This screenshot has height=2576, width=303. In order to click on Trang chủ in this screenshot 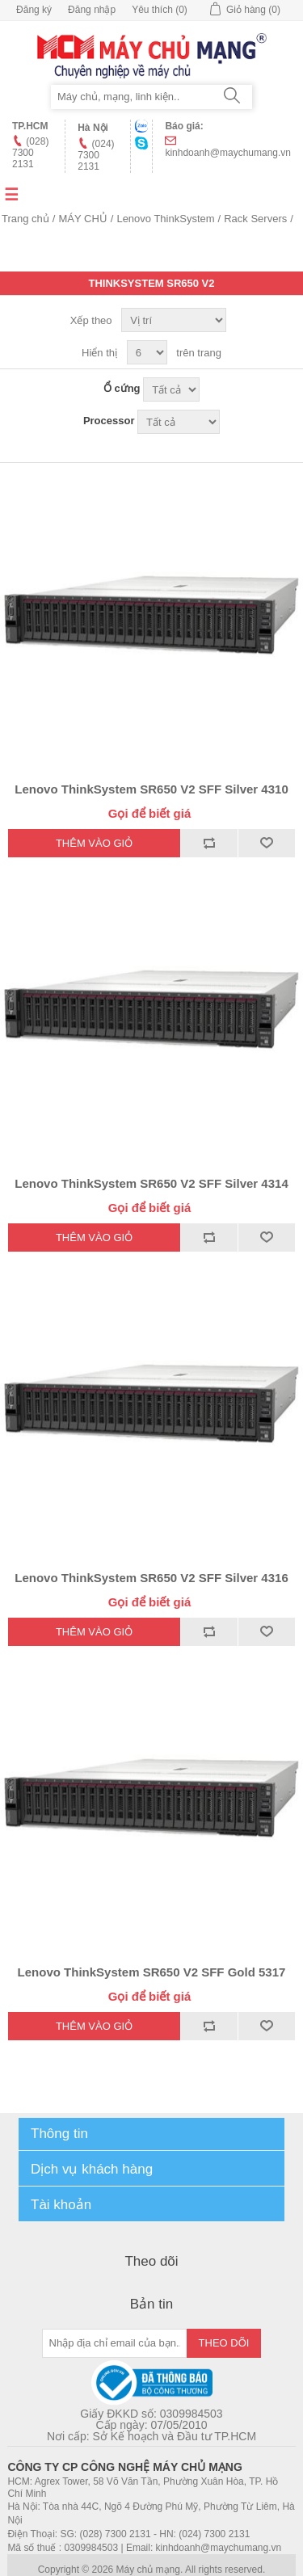, I will do `click(25, 219)`.